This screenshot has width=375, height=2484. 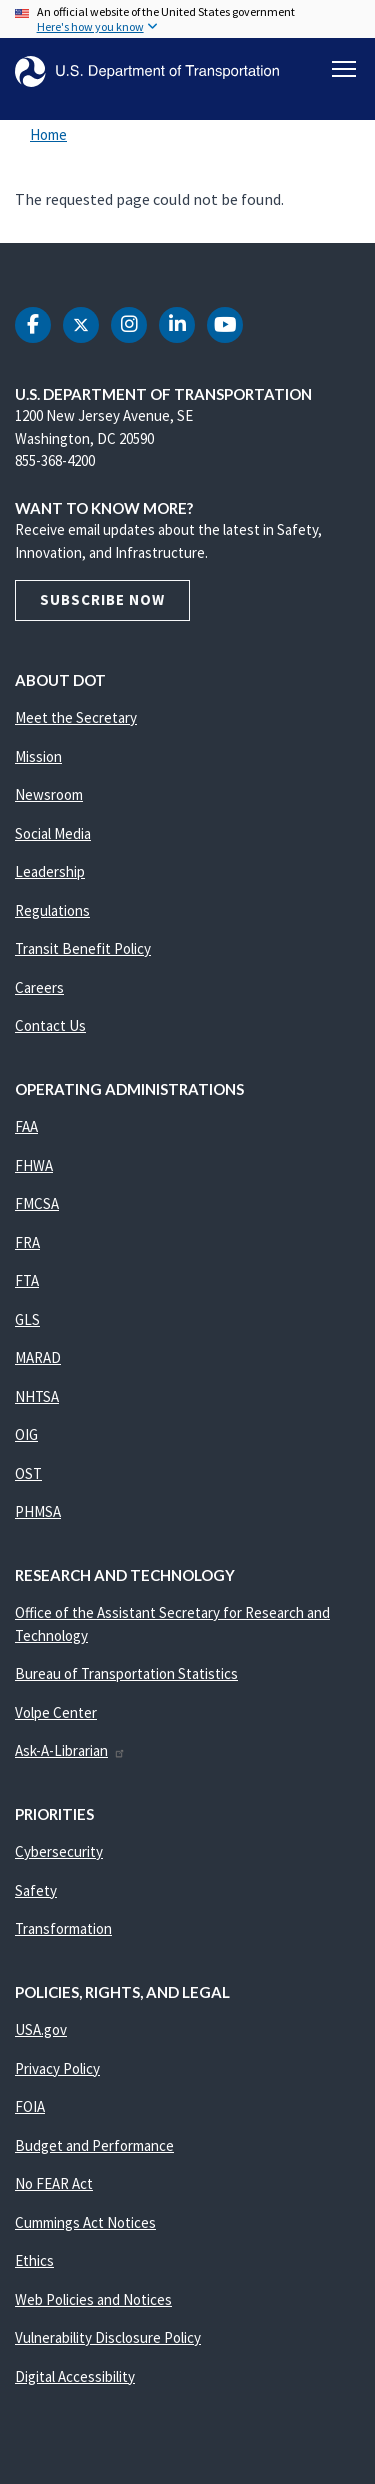 What do you see at coordinates (41, 2029) in the screenshot?
I see `USA.gov` at bounding box center [41, 2029].